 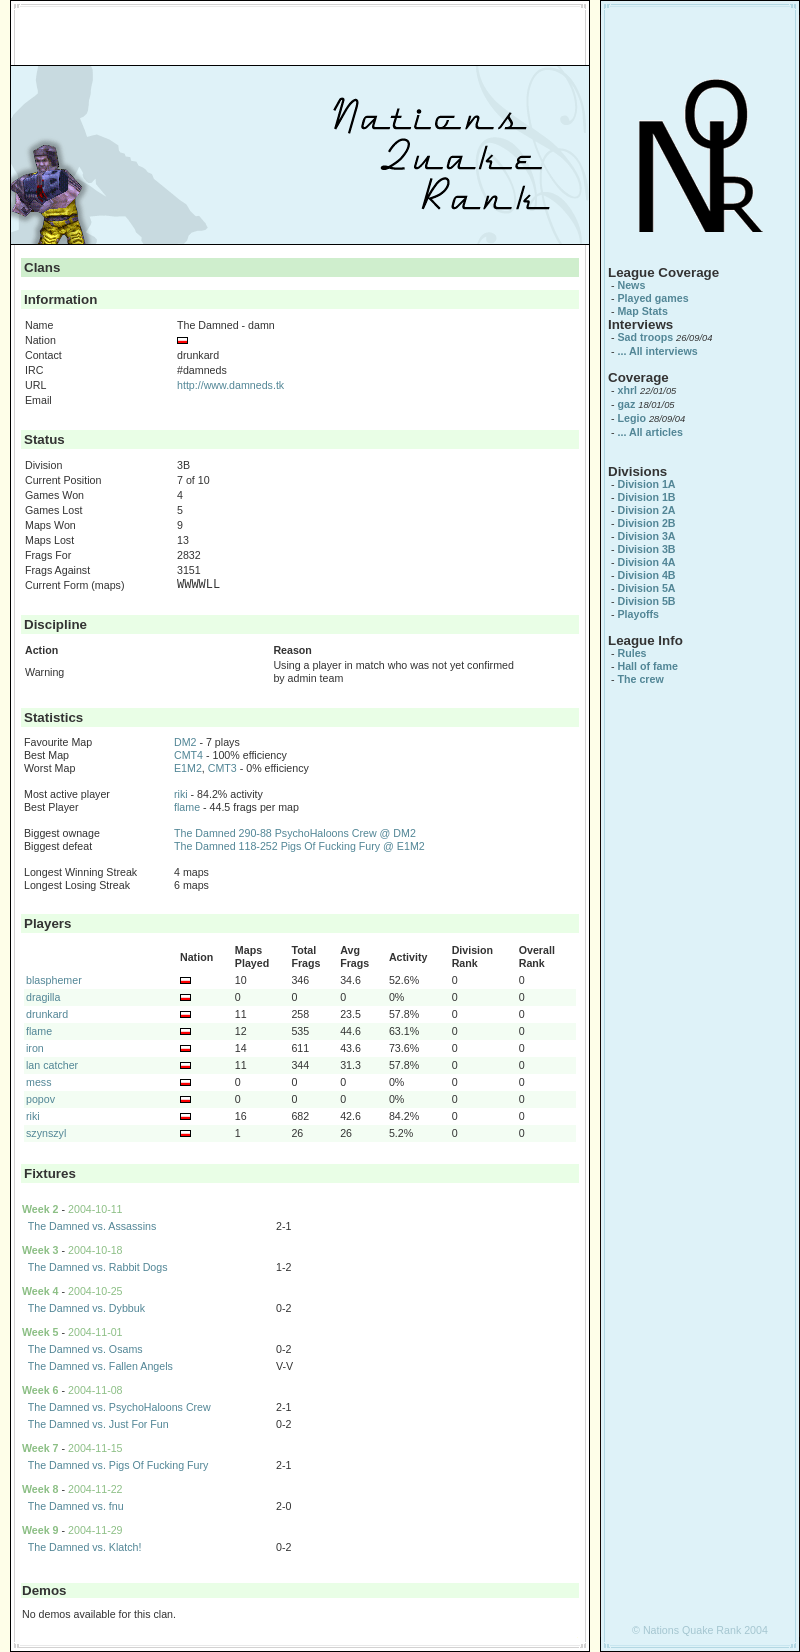 What do you see at coordinates (35, 1048) in the screenshot?
I see `iron` at bounding box center [35, 1048].